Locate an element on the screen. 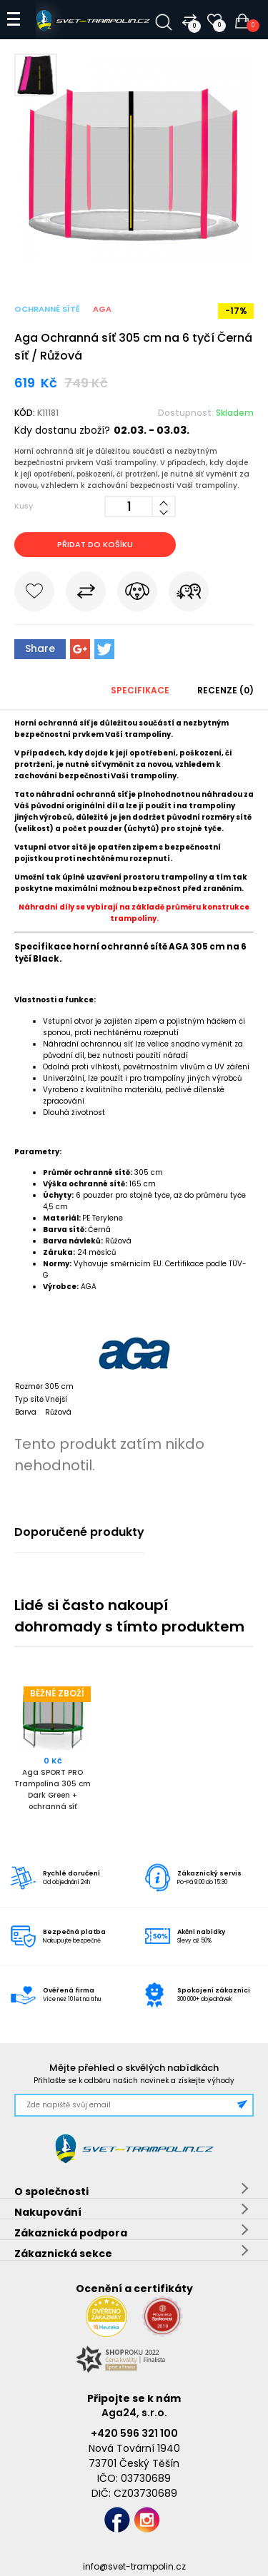  Pošli známému is located at coordinates (189, 594).